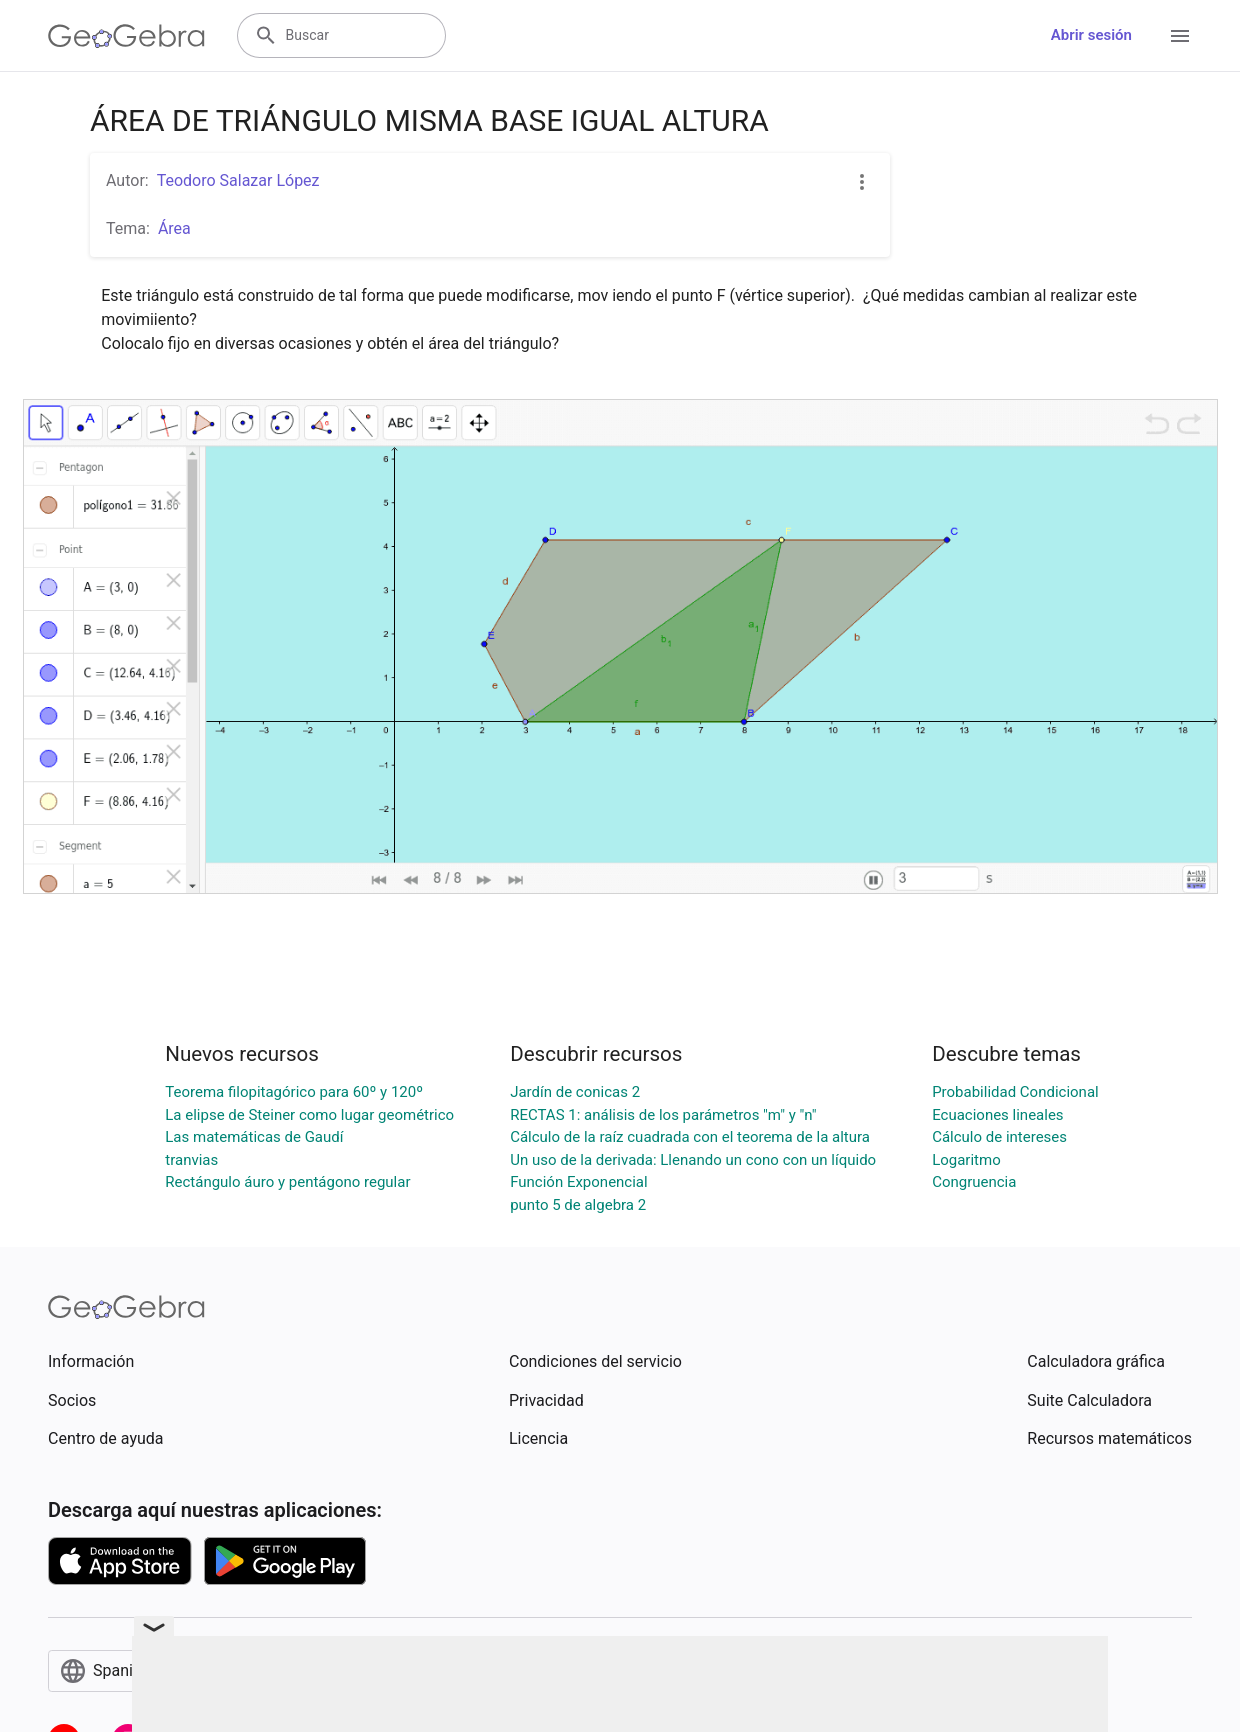 Image resolution: width=1240 pixels, height=1732 pixels. I want to click on Abrir sesión, so click(1091, 35).